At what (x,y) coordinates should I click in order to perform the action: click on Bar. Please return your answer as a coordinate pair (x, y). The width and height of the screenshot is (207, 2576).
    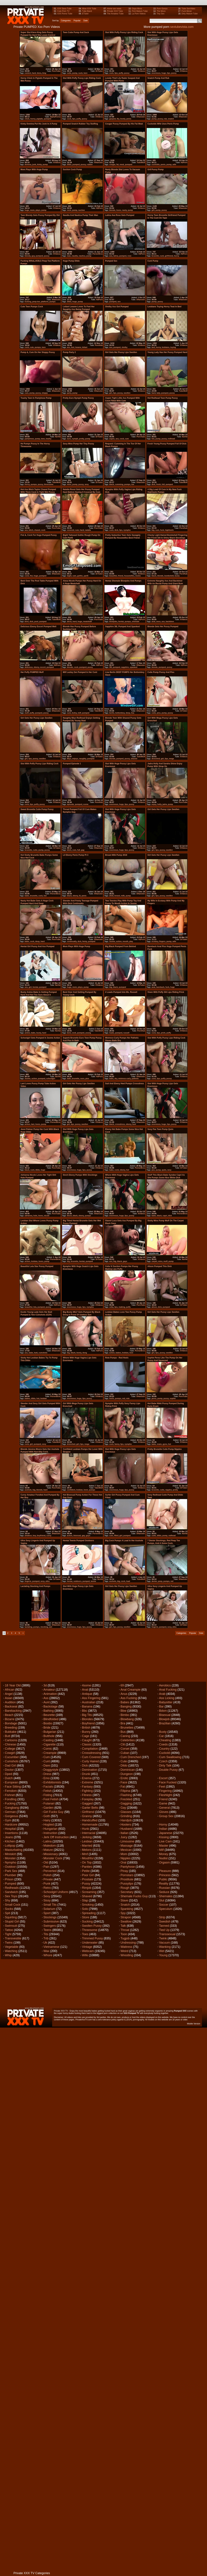
    Looking at the image, I should click on (161, 1706).